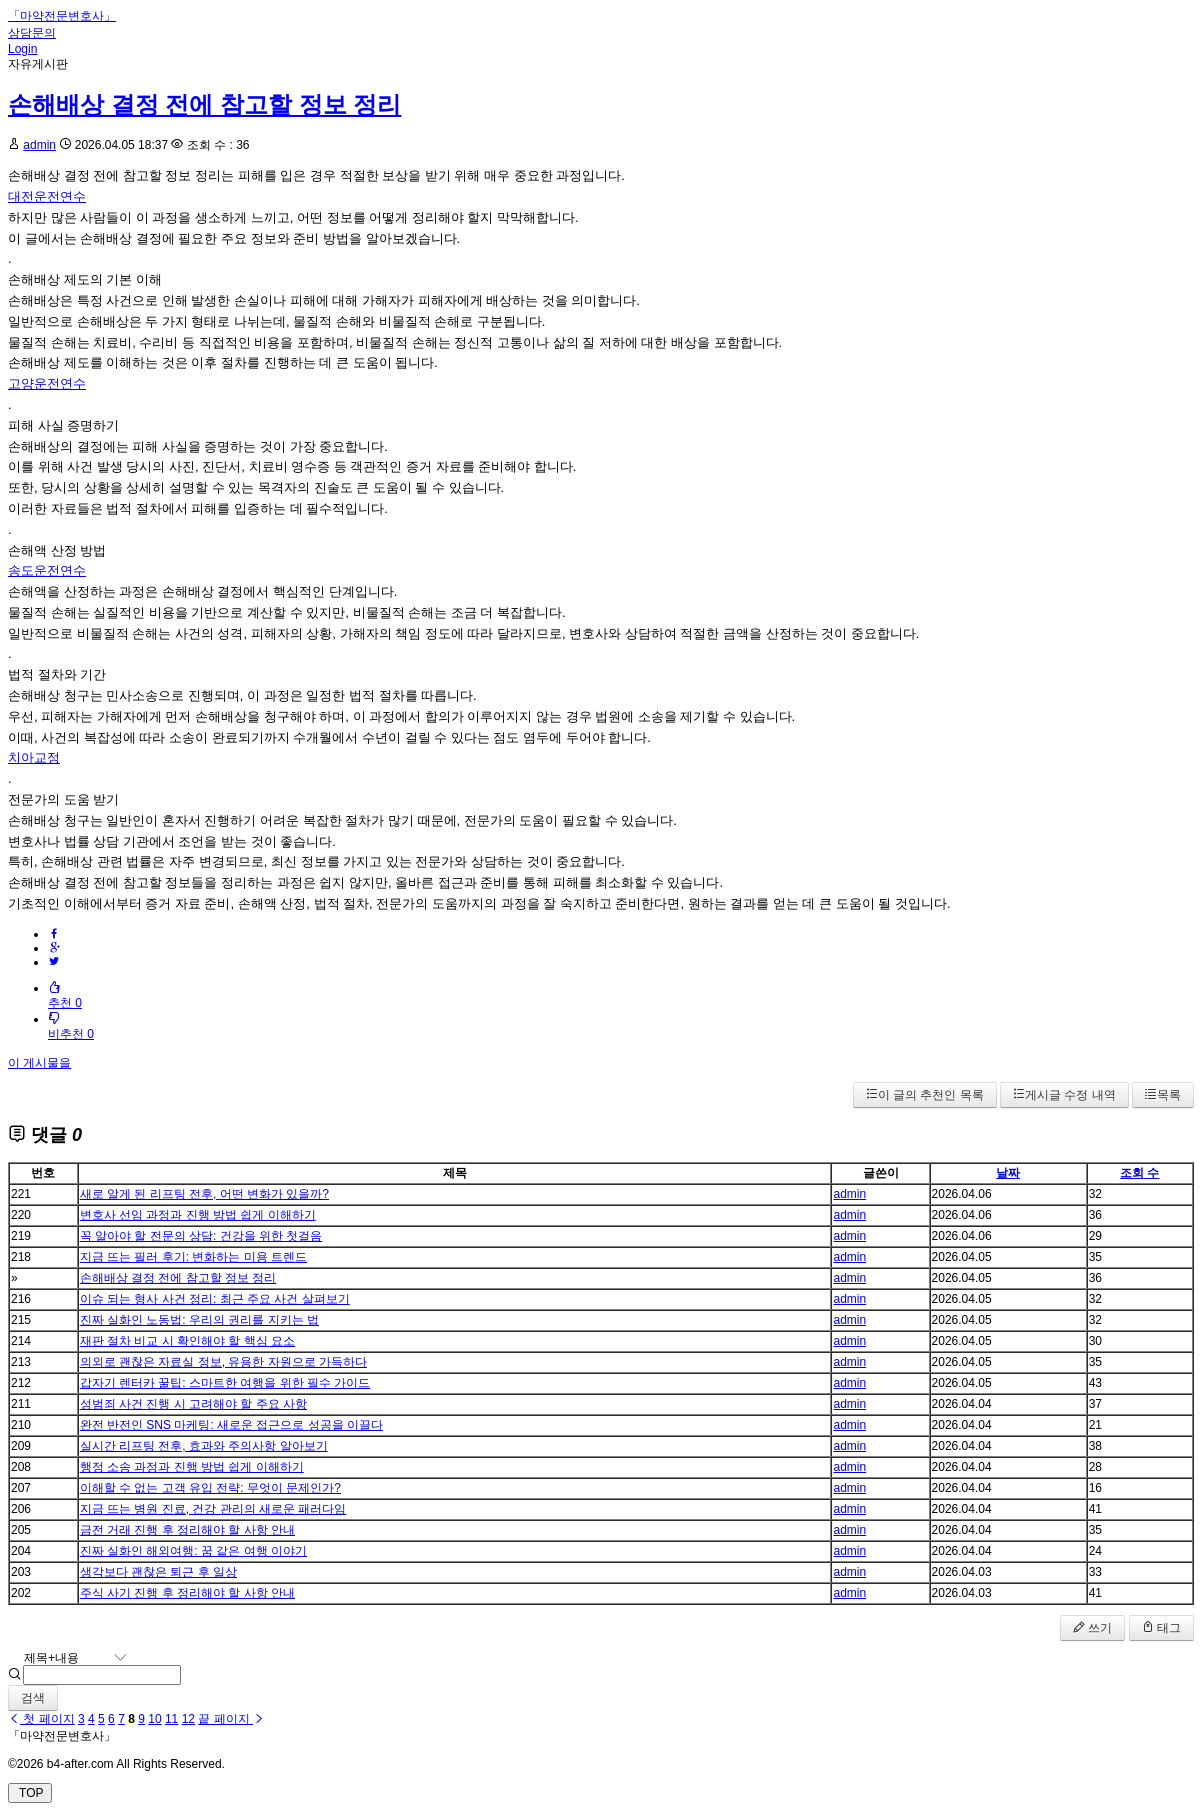 The height and width of the screenshot is (1811, 1202). I want to click on 완전 반전인 SNS 마케팅: 새로운 접근으로 성공을 이끌다, so click(231, 1425).